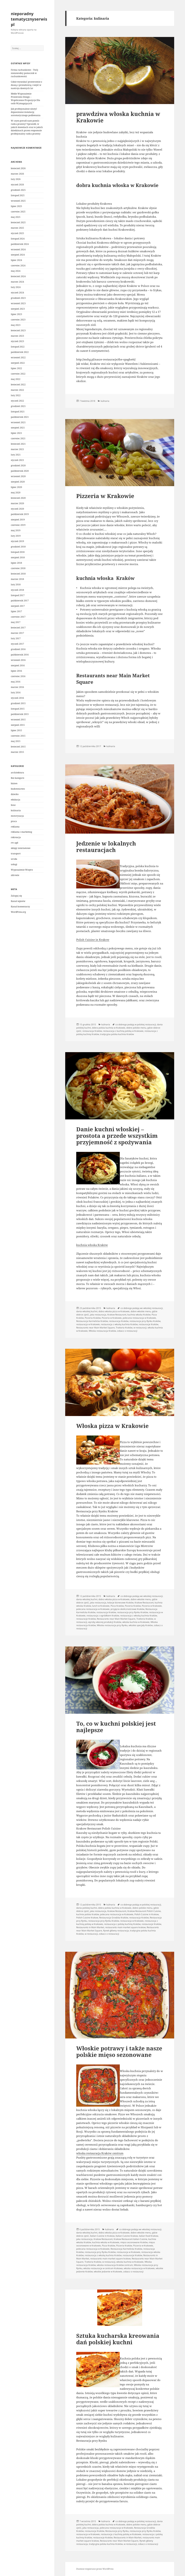 Image resolution: width=185 pixels, height=2576 pixels. Describe the element at coordinates (141, 1625) in the screenshot. I see `włoskie specjały Kraków` at that location.